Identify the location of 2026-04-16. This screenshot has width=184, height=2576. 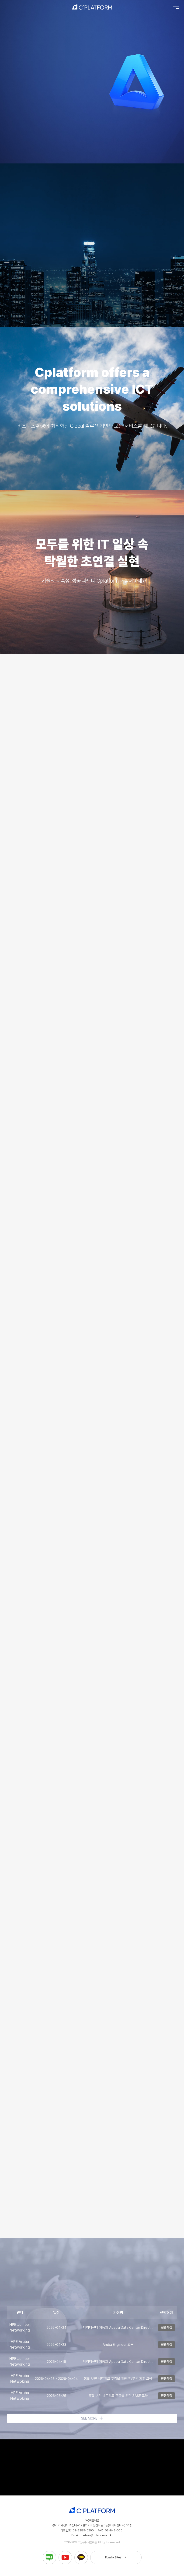
(56, 2362).